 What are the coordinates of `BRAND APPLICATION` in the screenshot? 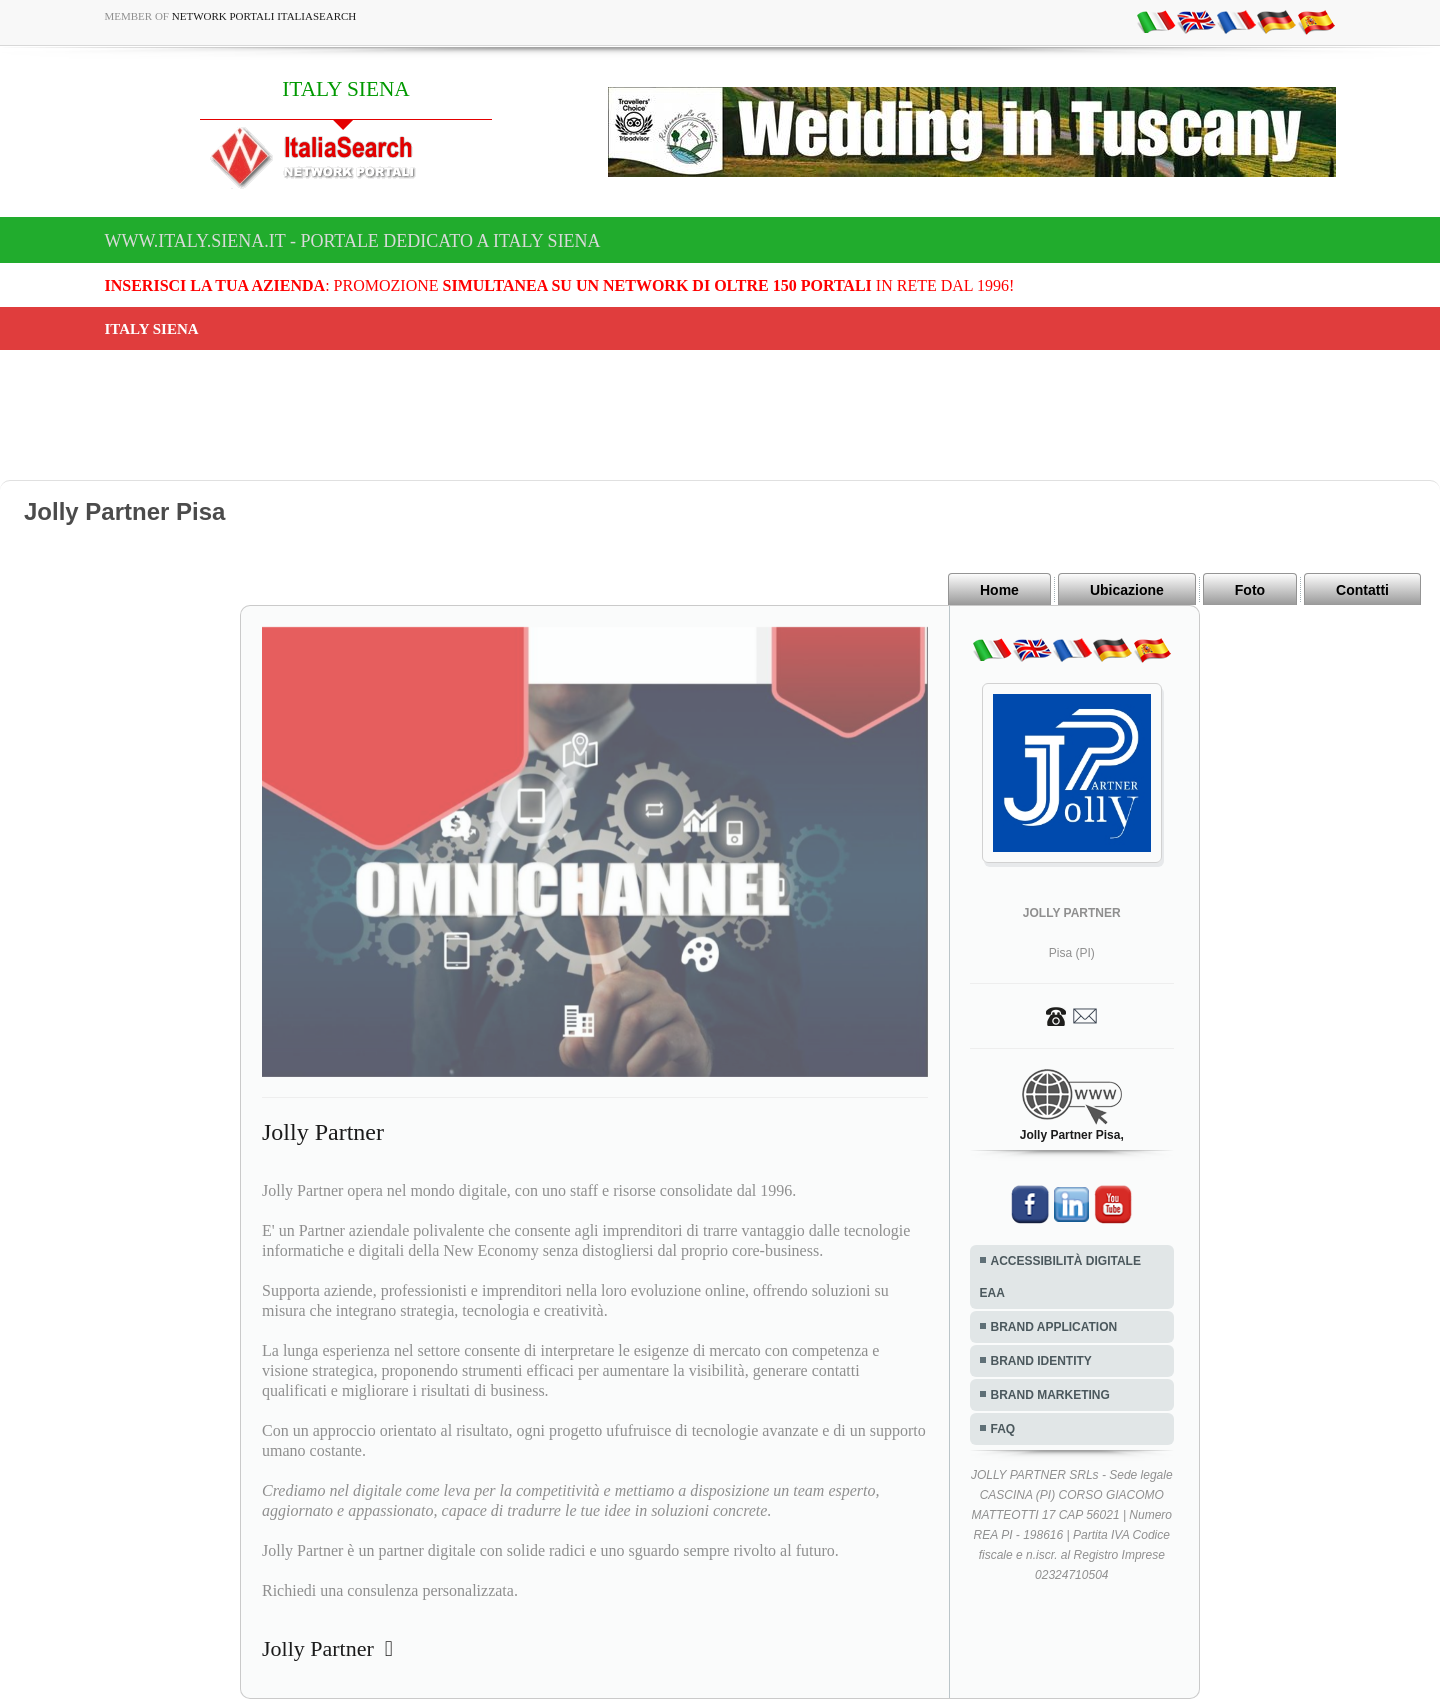 It's located at (1054, 1327).